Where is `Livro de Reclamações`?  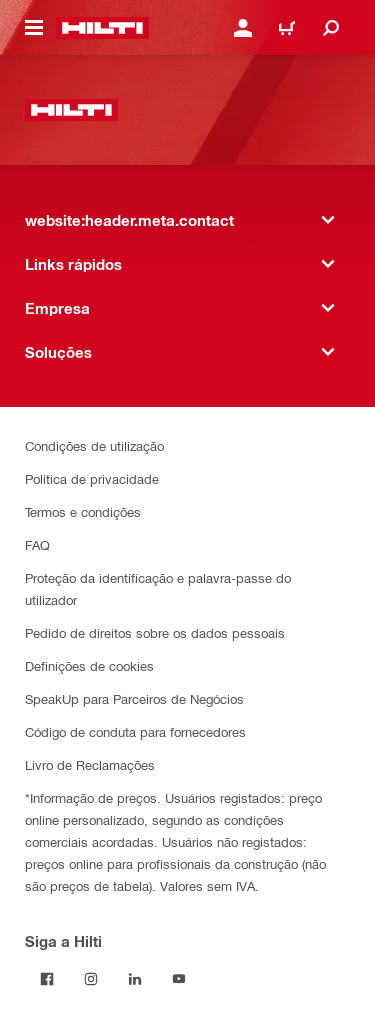 Livro de Reclamações is located at coordinates (90, 764).